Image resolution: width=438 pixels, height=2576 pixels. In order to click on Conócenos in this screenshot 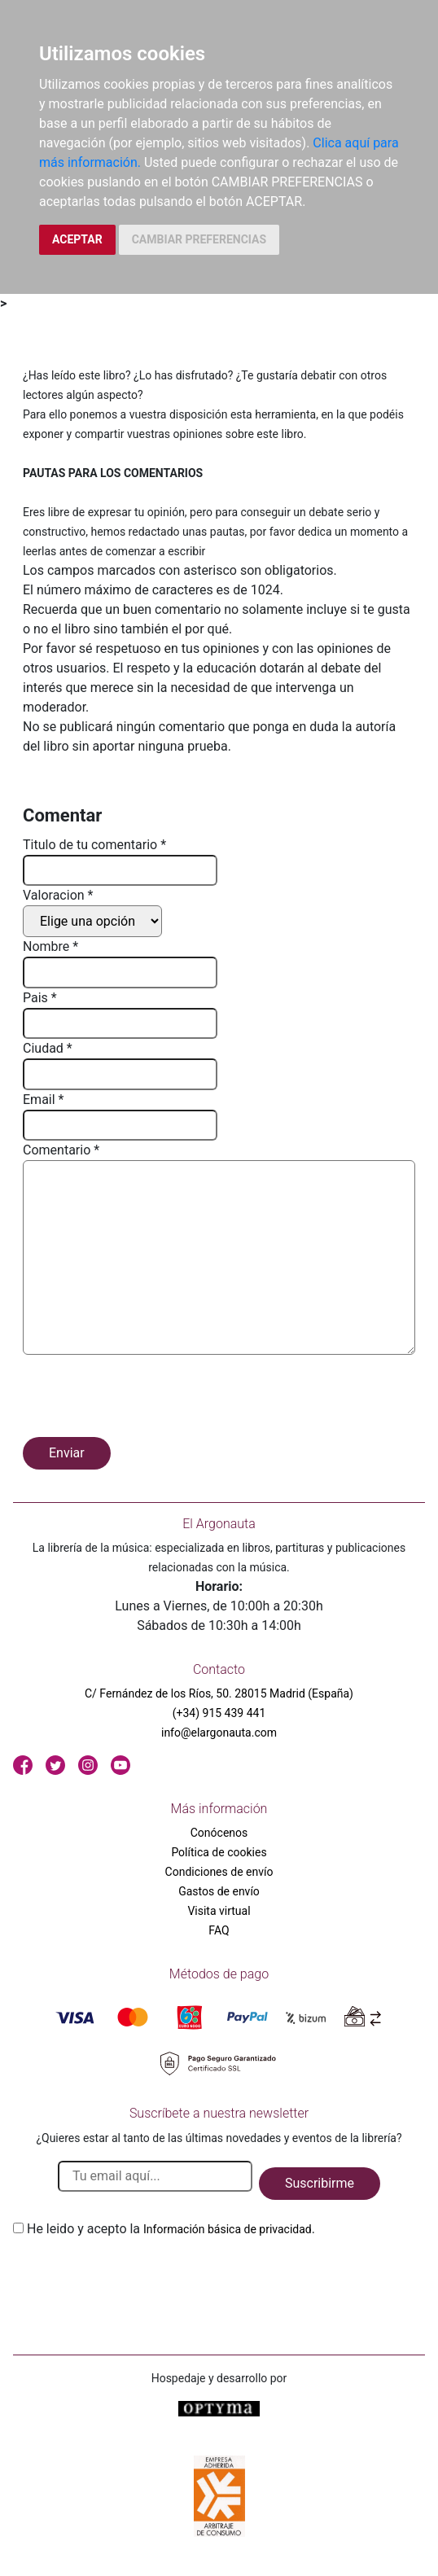, I will do `click(219, 1832)`.